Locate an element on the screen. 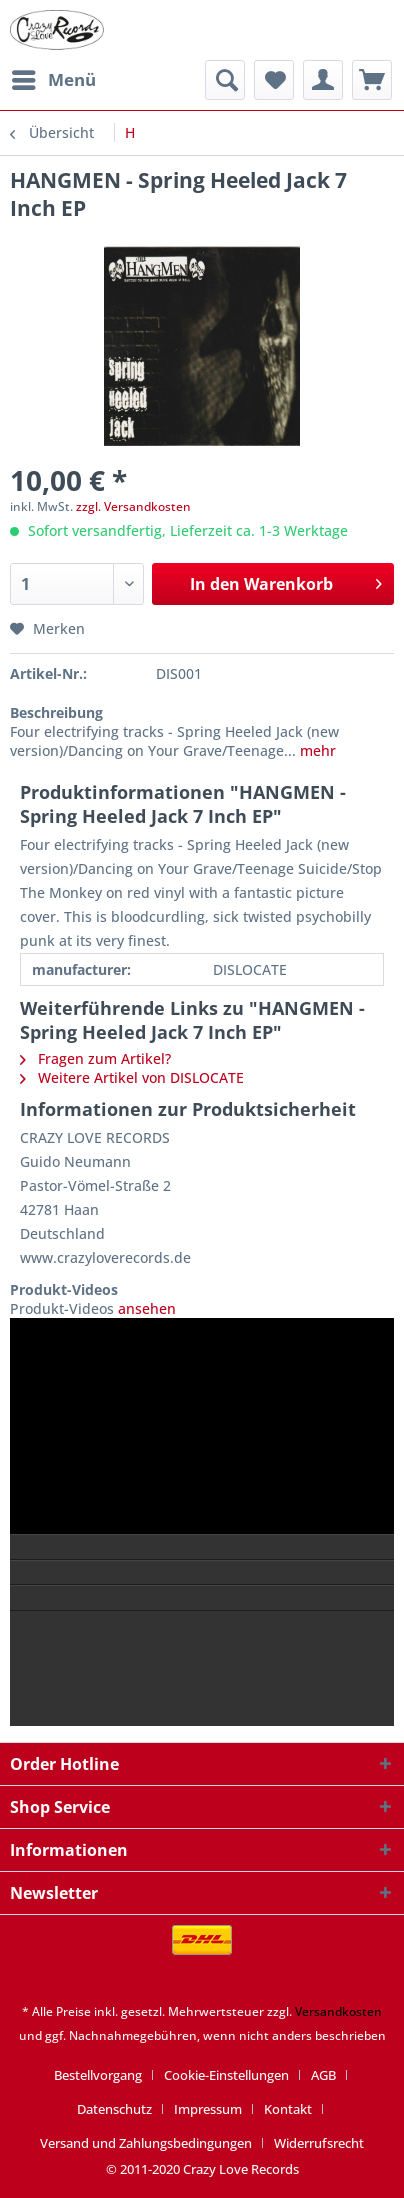 Image resolution: width=404 pixels, height=2198 pixels. [Mein Konto] is located at coordinates (323, 80).